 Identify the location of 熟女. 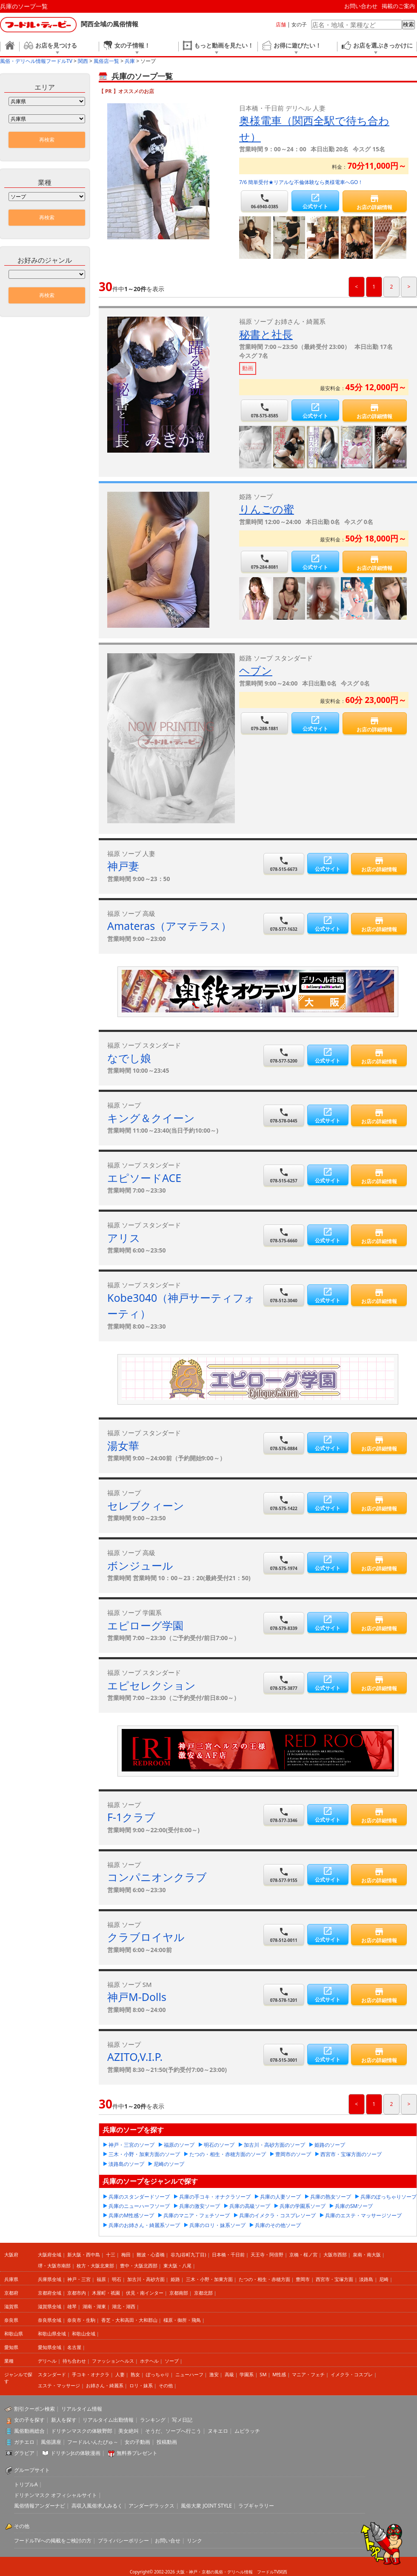
(135, 2374).